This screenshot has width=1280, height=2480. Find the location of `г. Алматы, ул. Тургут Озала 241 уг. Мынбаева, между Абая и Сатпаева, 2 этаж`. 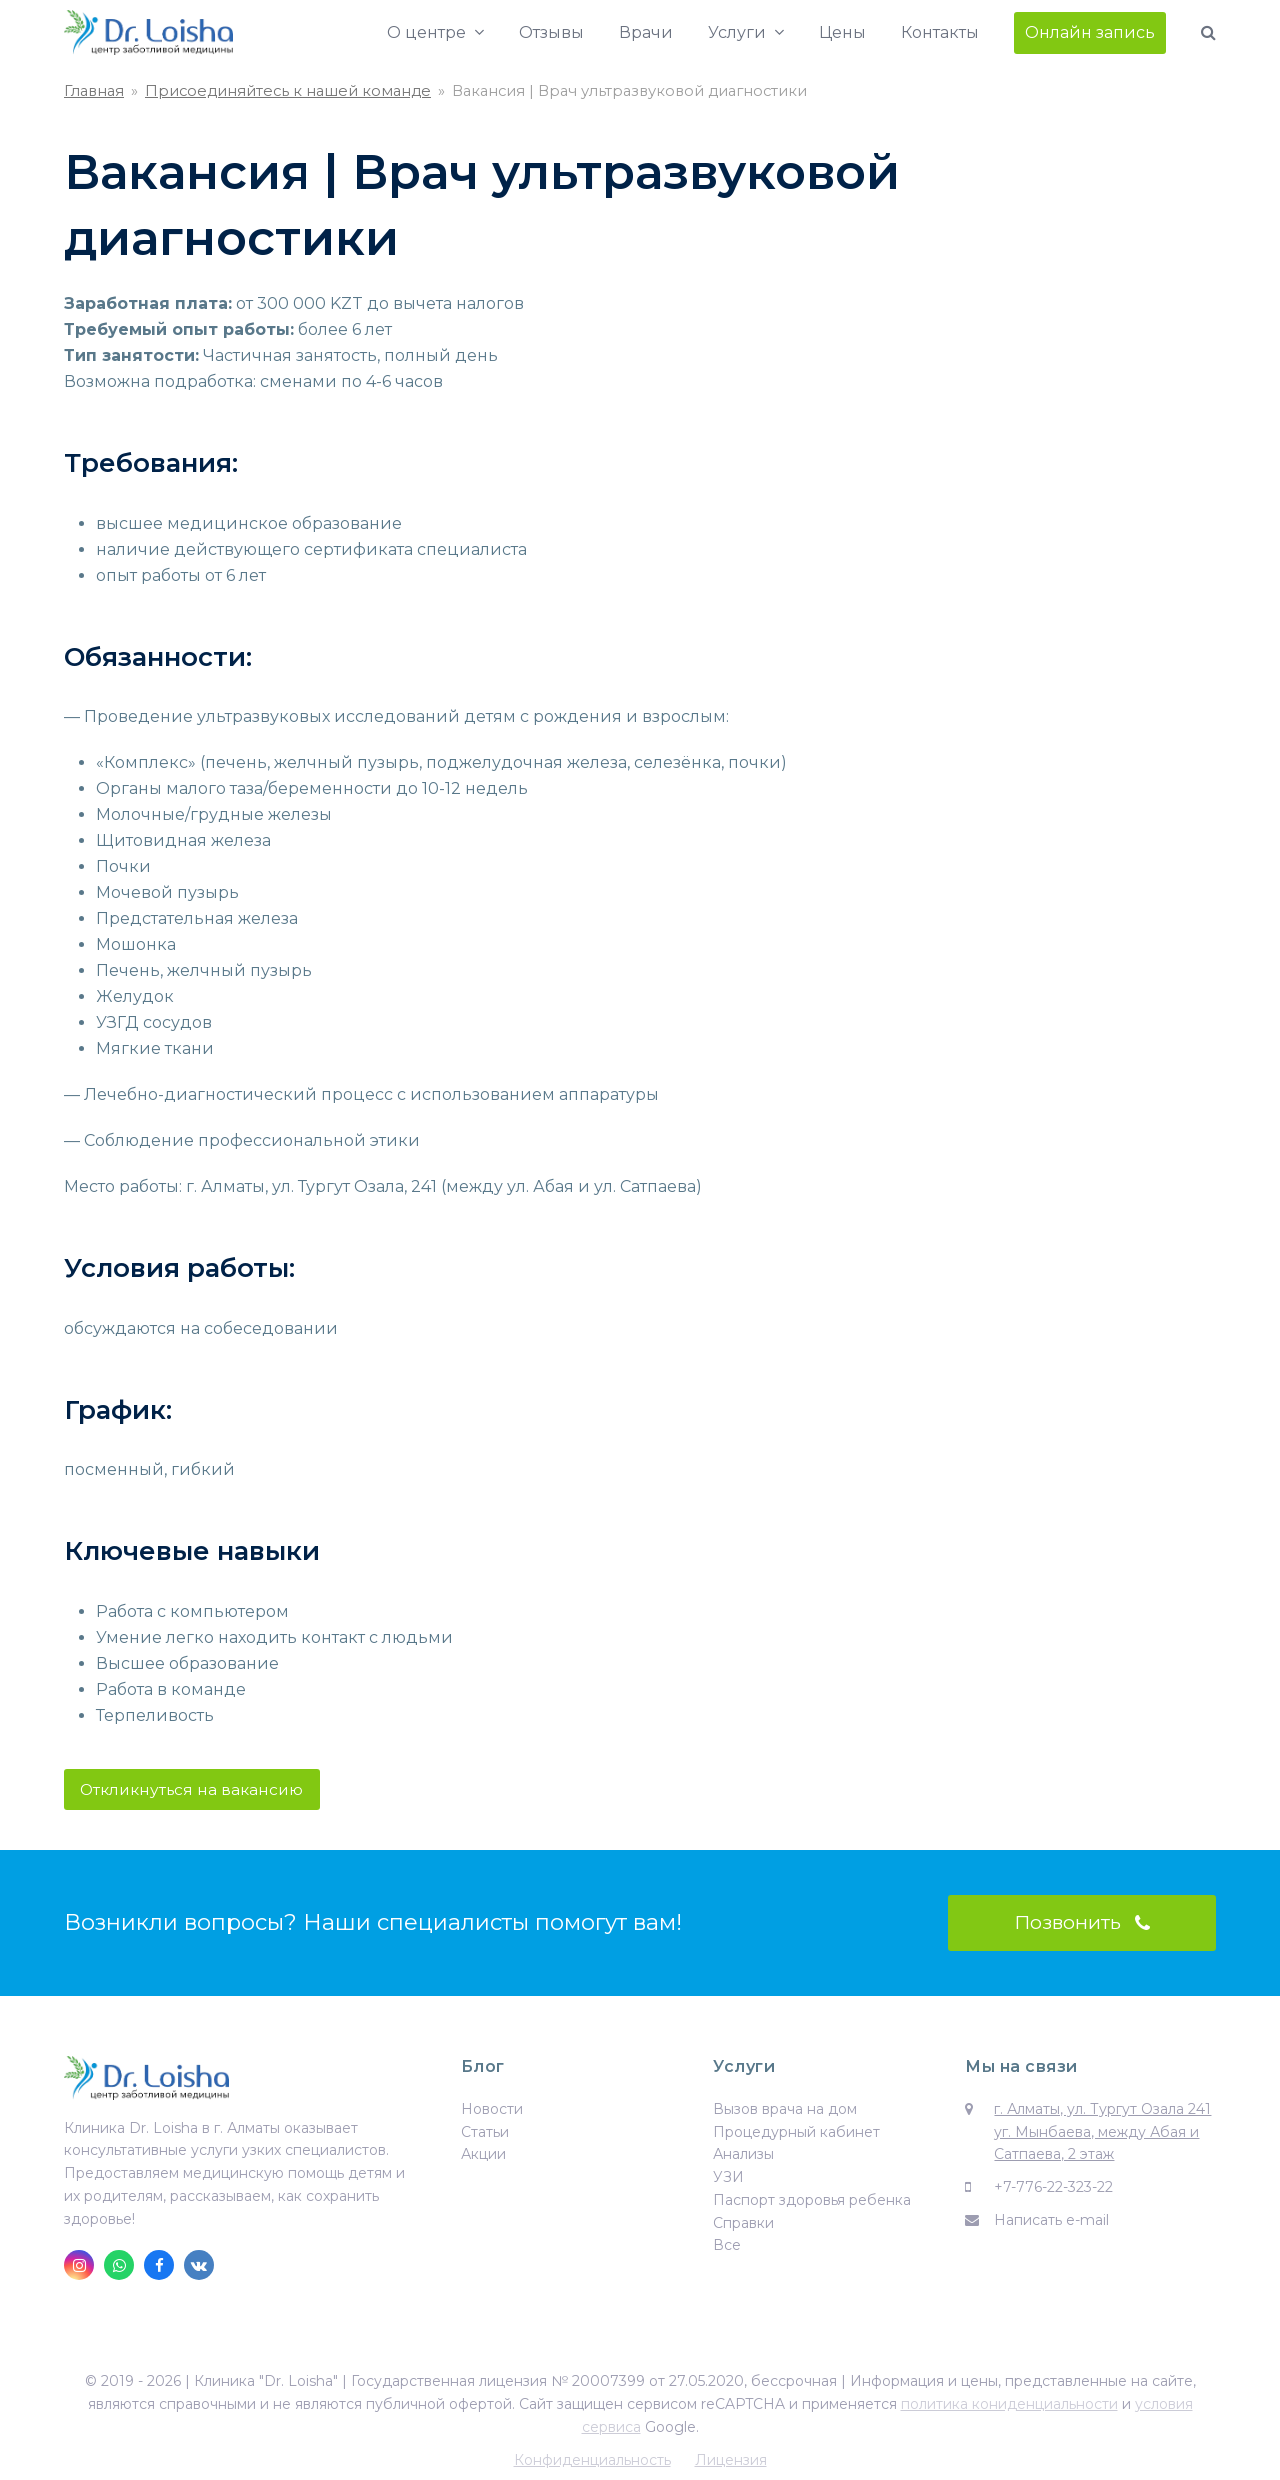

г. Алматы, ул. Тургут Озала 241 уг. Мынбаева, между Абая и Сатпаева, 2 этаж is located at coordinates (1102, 2135).